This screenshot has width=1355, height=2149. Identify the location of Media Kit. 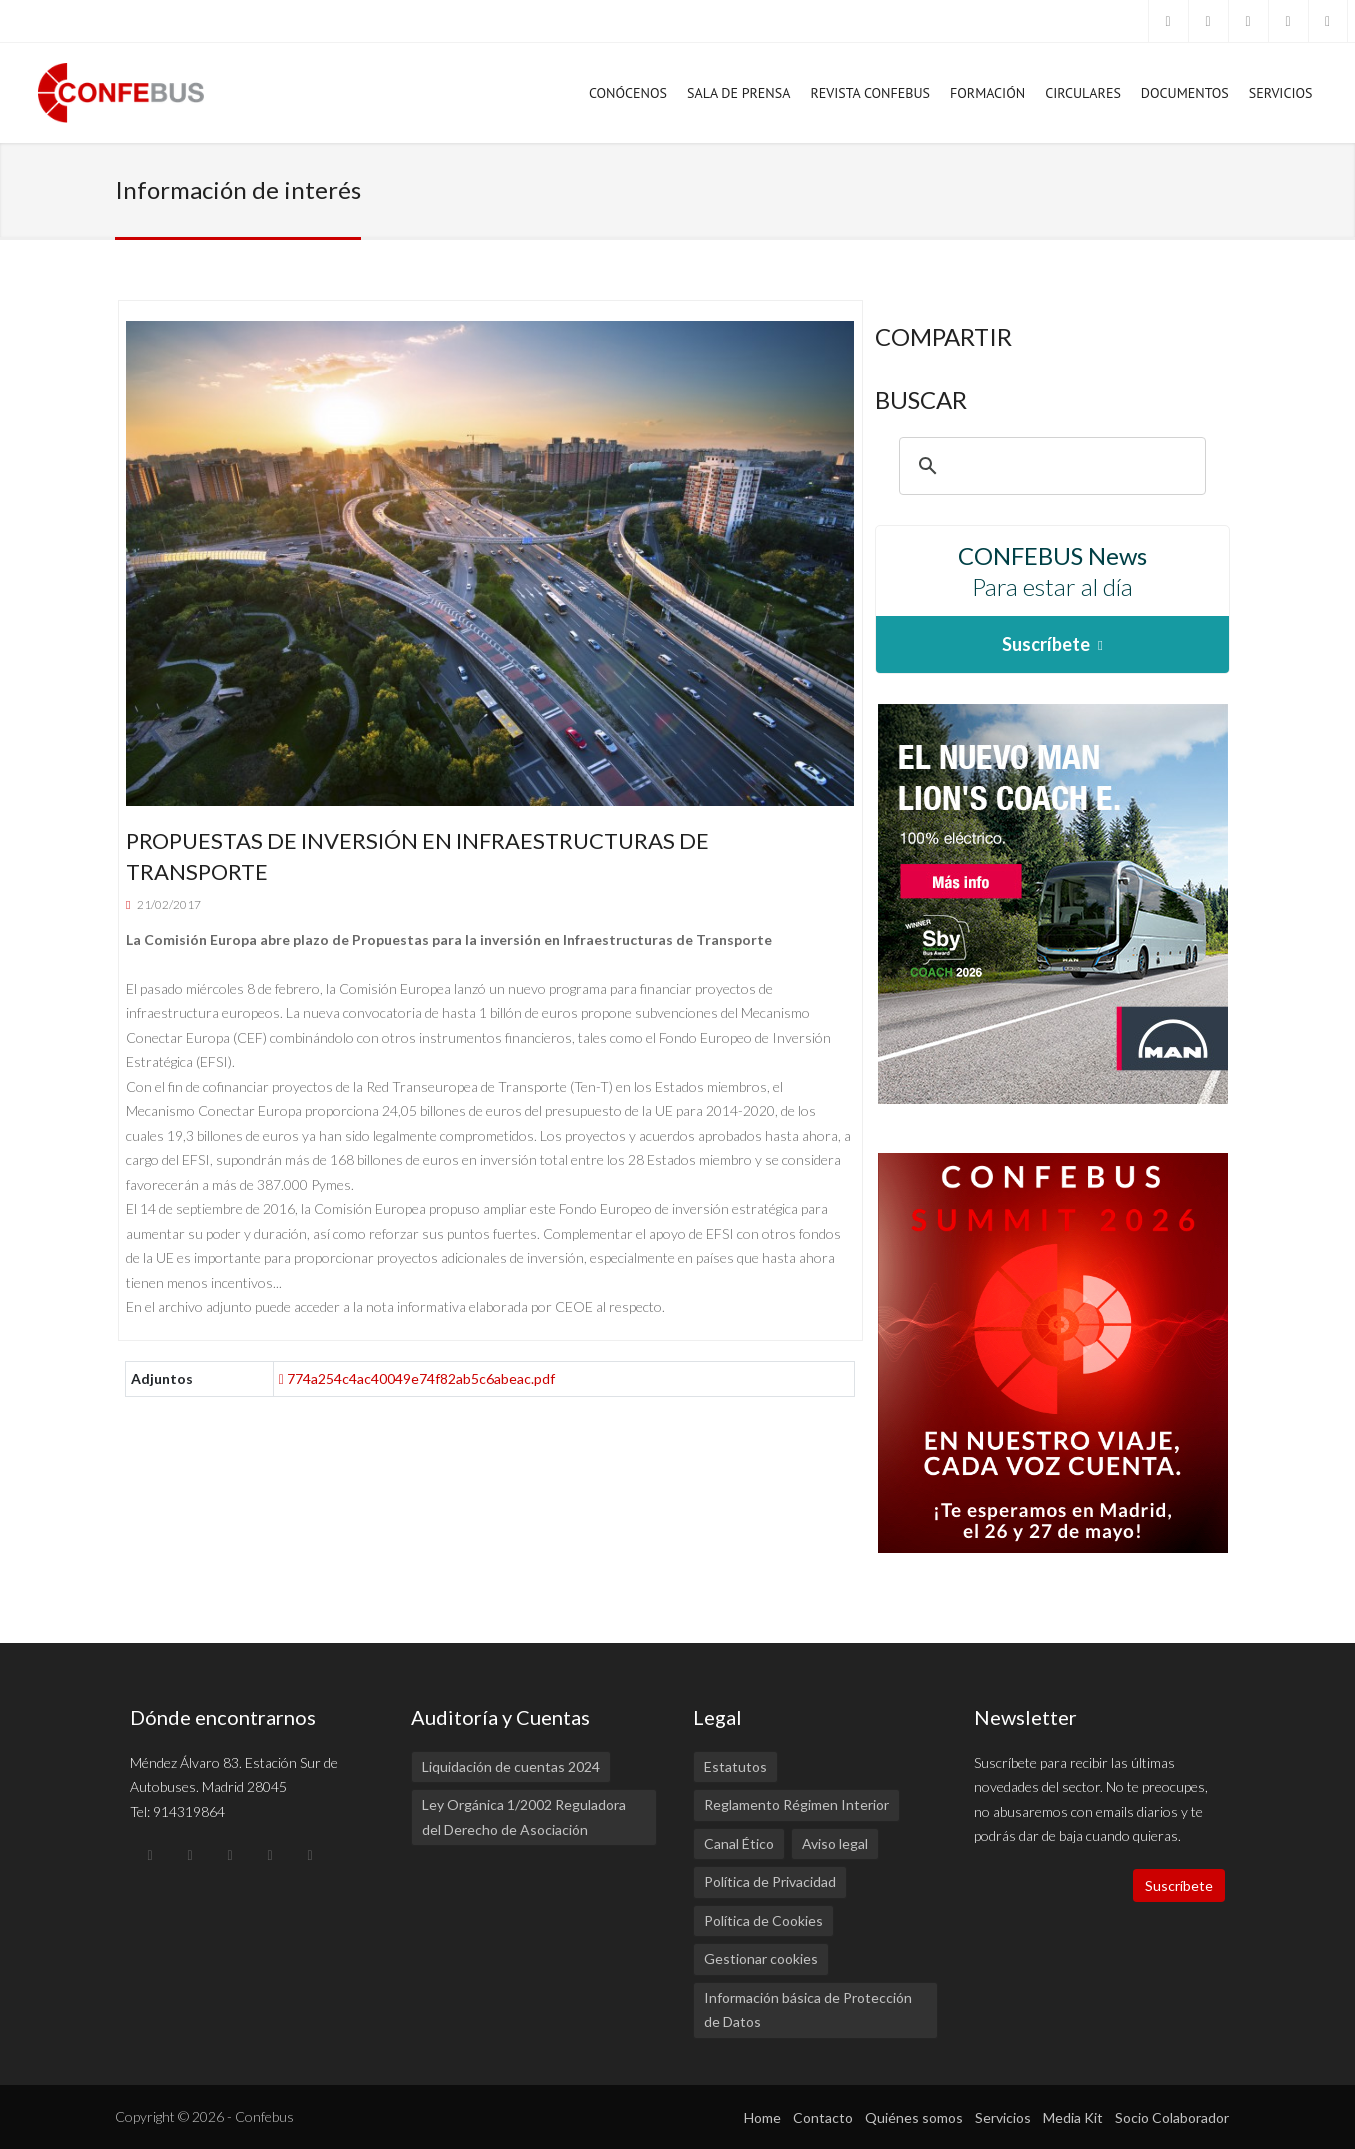
(1073, 2117).